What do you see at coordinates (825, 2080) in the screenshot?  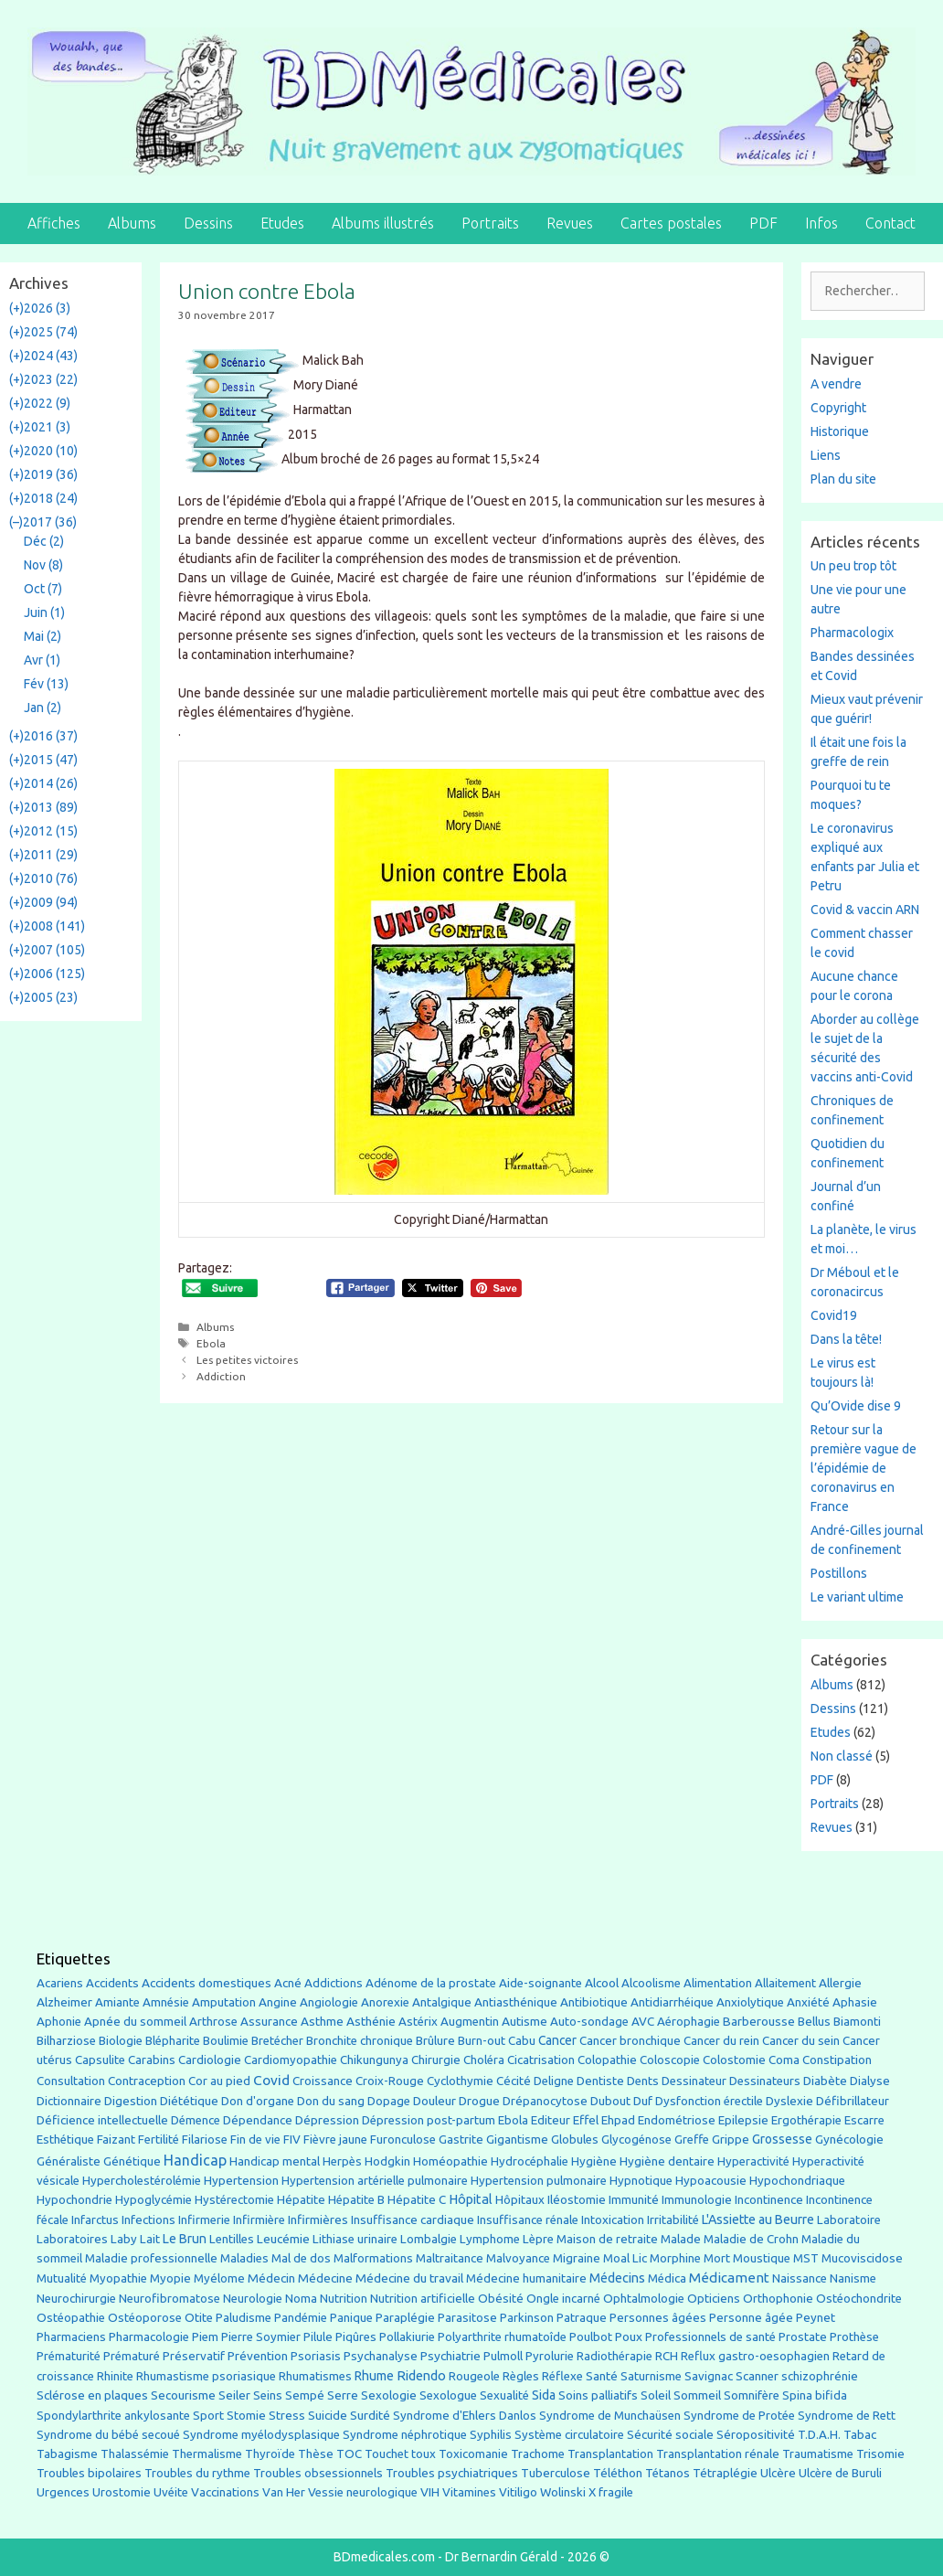 I see `Diabète` at bounding box center [825, 2080].